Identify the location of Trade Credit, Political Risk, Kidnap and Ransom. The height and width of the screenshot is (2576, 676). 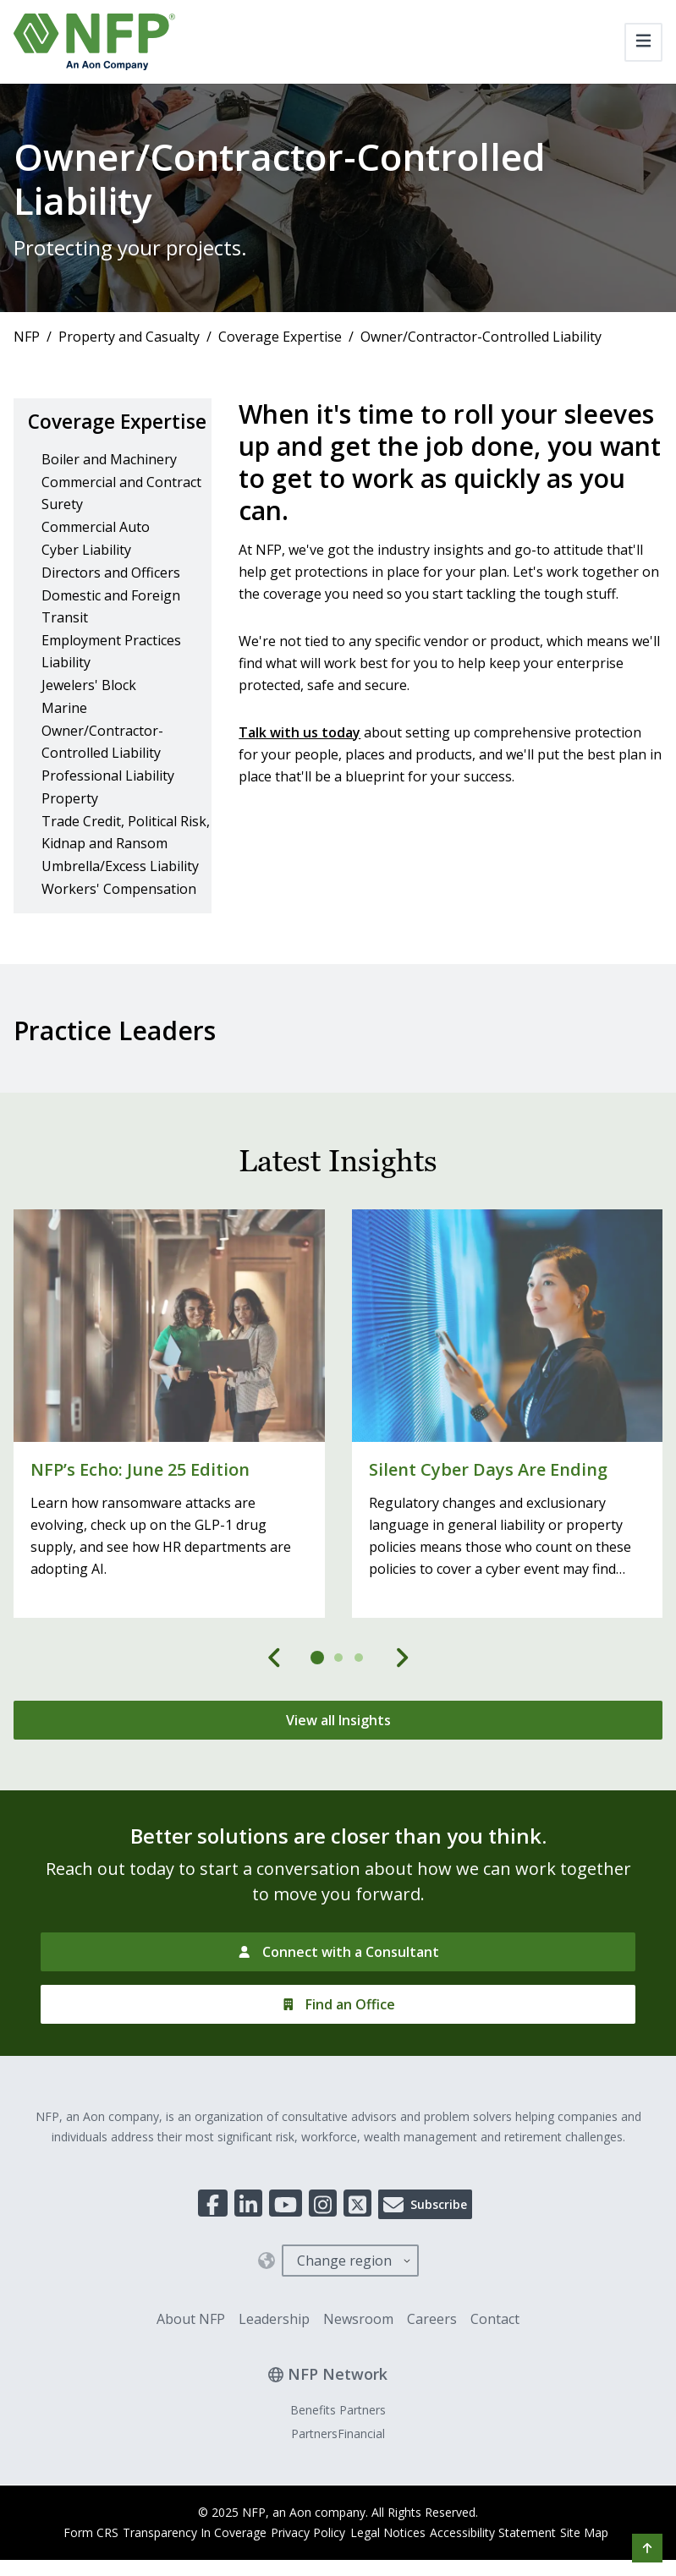
(125, 860).